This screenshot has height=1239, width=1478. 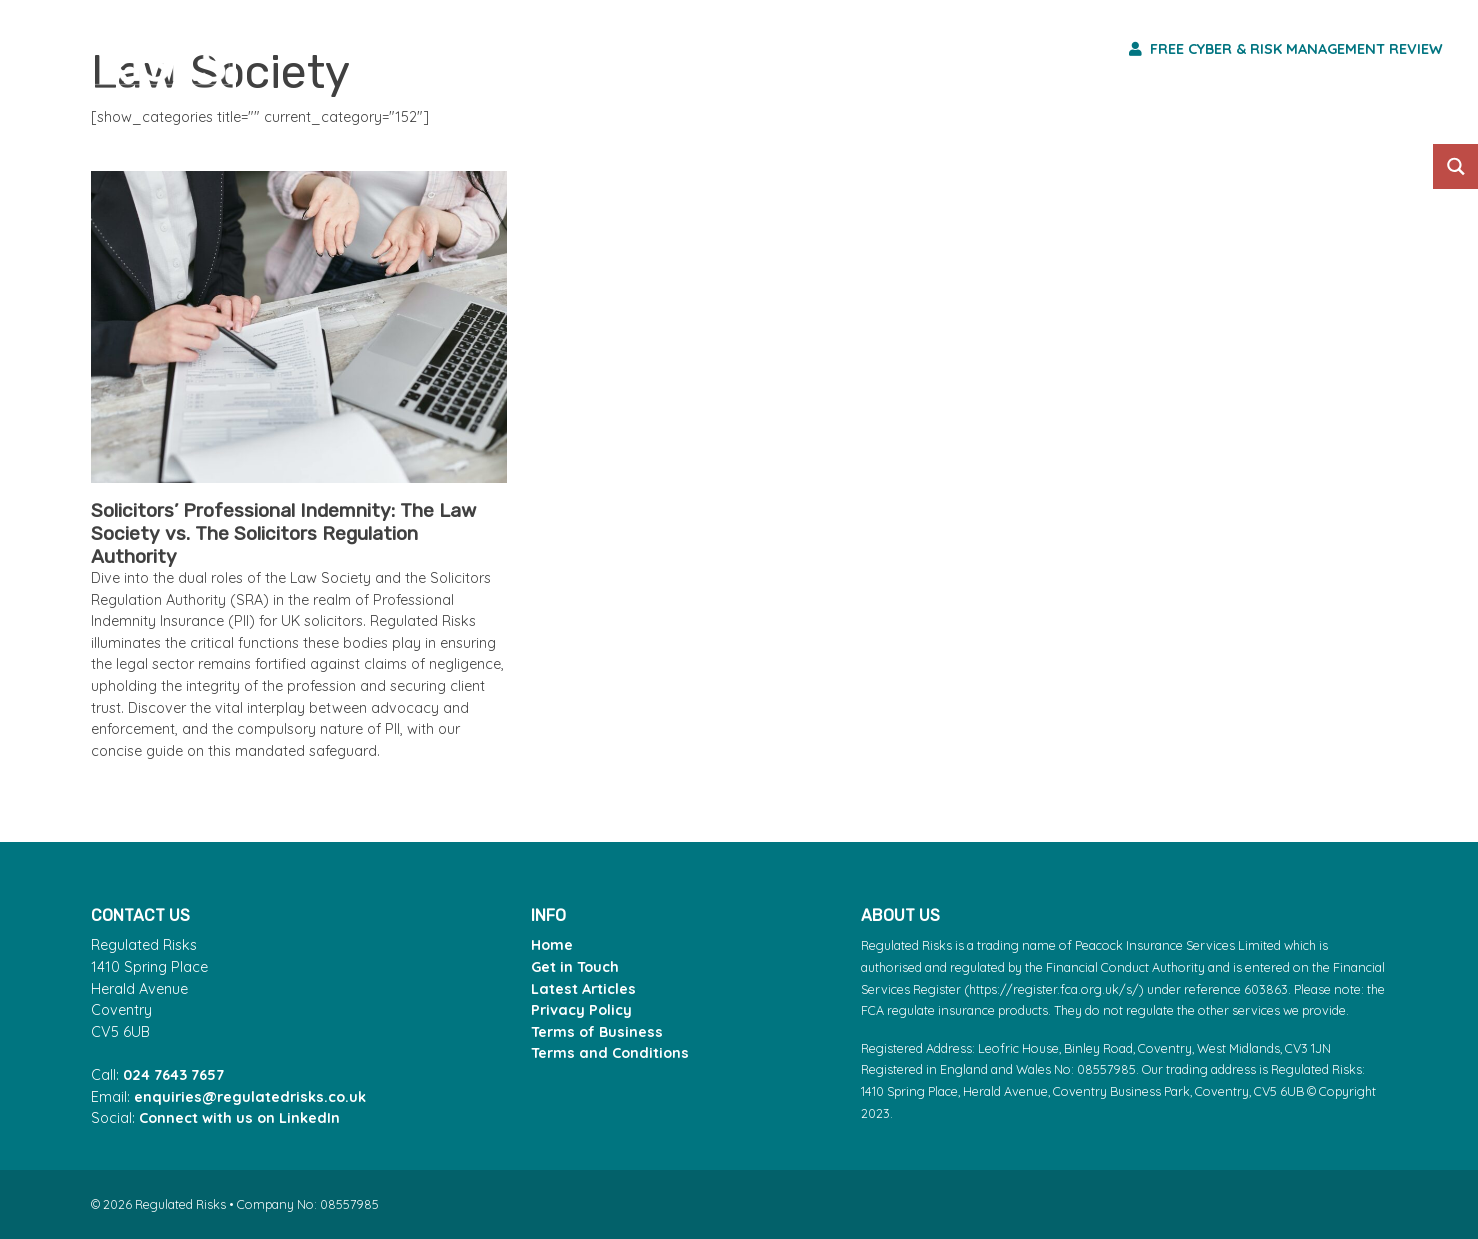 I want to click on Solicitors’ Professional Indemnity: The Law Society vs. The Solicitors Regulation Authority, so click(x=283, y=533).